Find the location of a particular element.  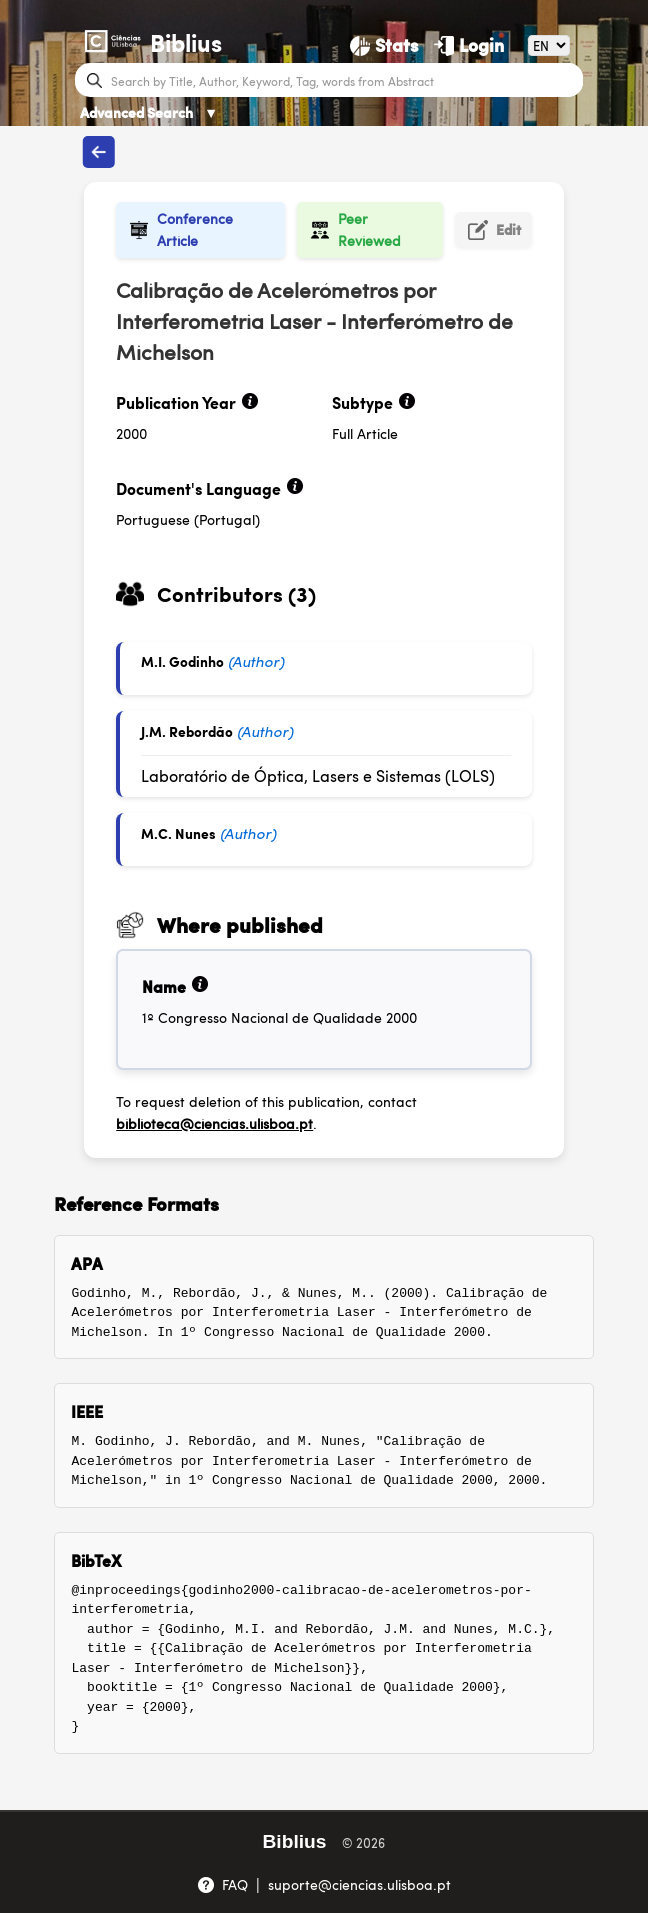

[Language] is located at coordinates (549, 45).